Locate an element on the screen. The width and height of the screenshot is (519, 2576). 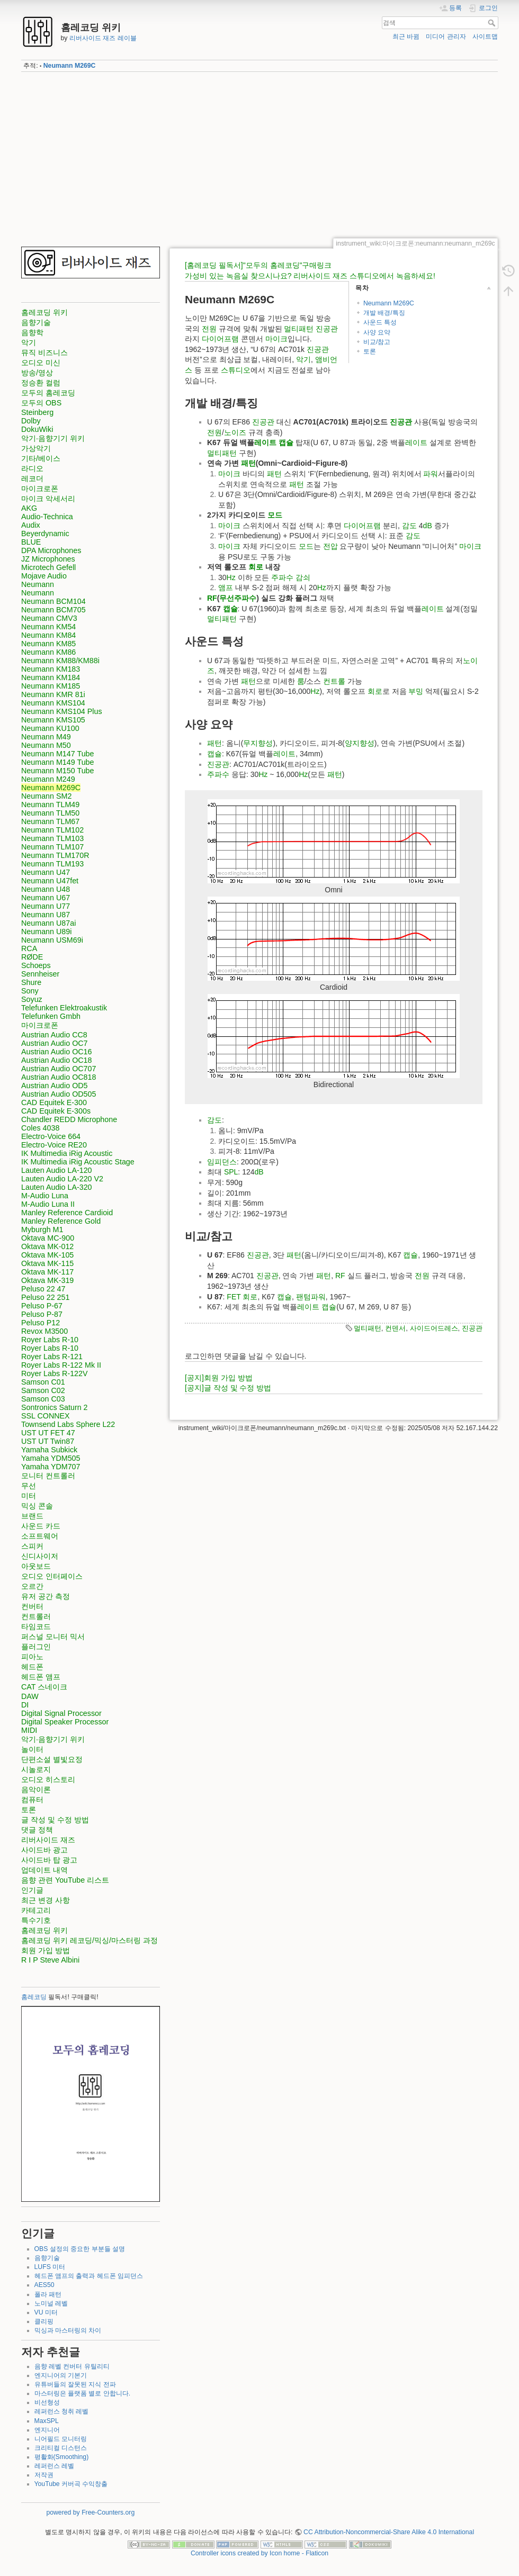
Neumann CMV3 is located at coordinates (49, 618).